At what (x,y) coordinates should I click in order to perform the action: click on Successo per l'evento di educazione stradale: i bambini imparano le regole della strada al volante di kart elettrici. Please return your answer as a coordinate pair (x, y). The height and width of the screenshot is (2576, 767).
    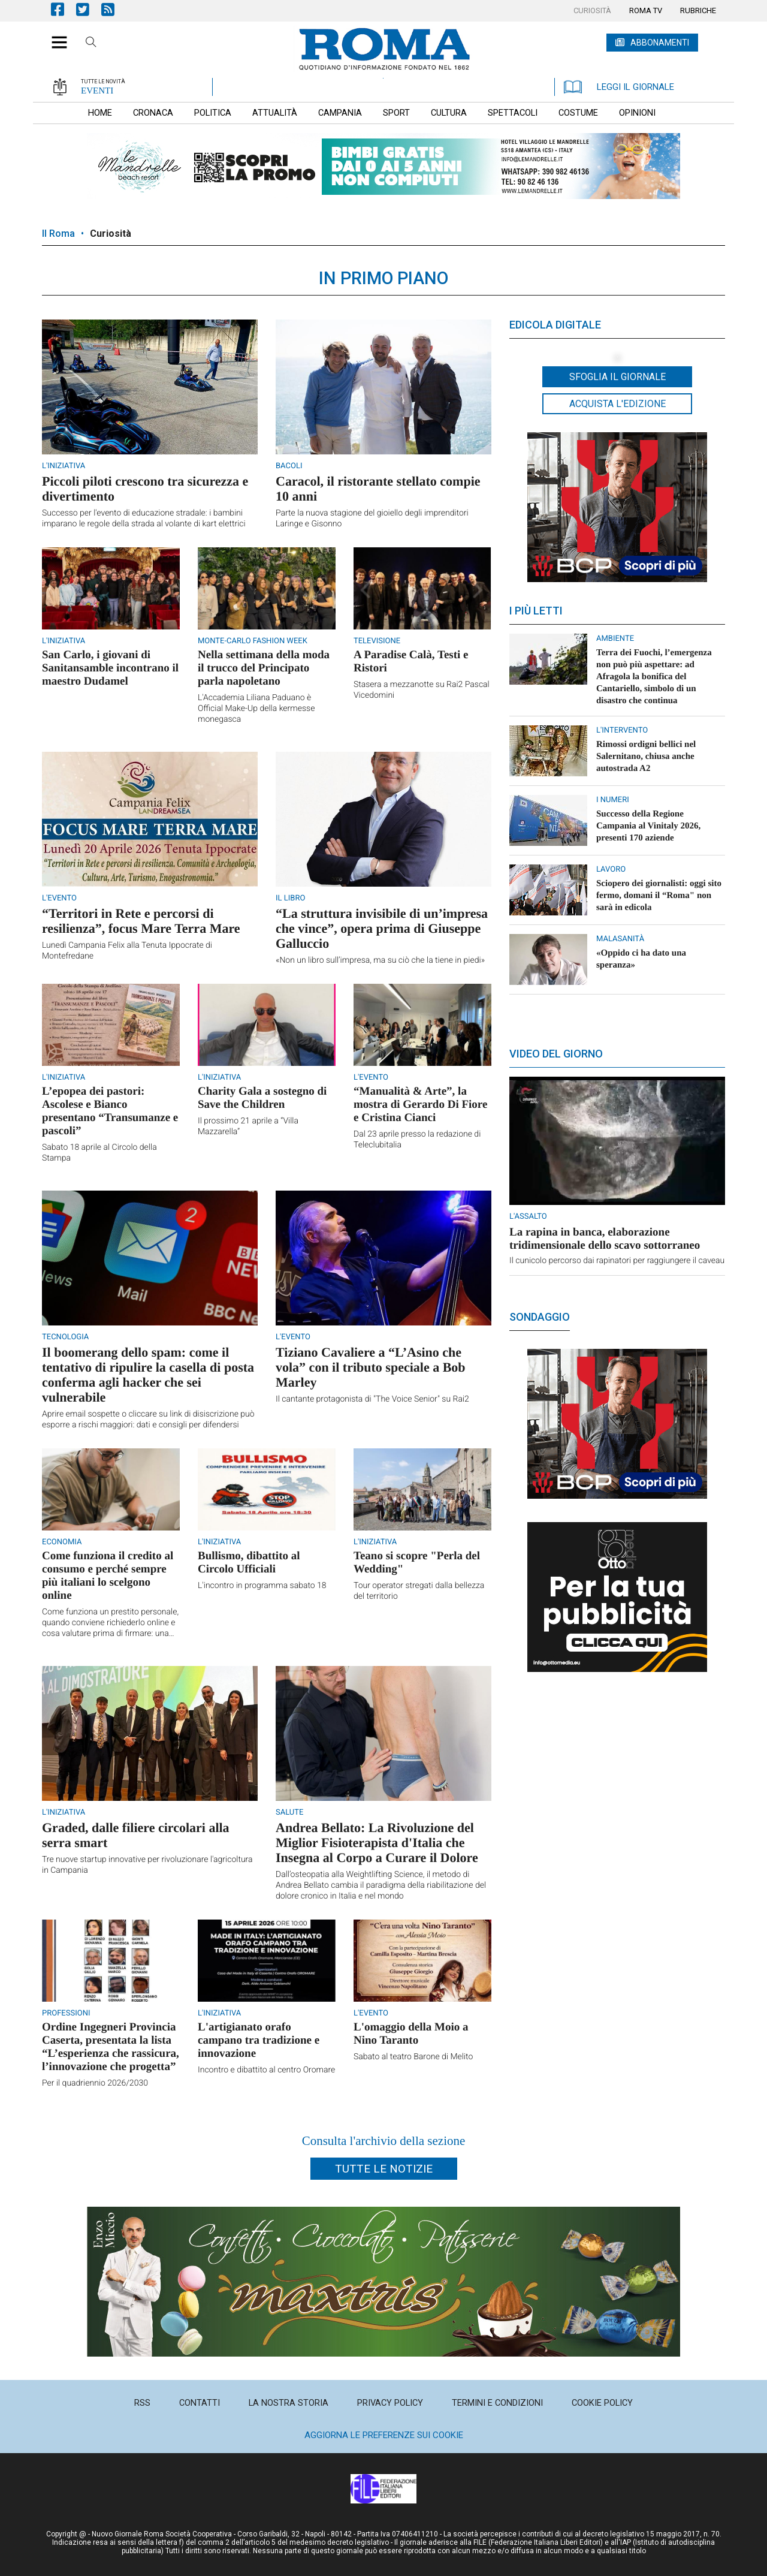
    Looking at the image, I should click on (144, 518).